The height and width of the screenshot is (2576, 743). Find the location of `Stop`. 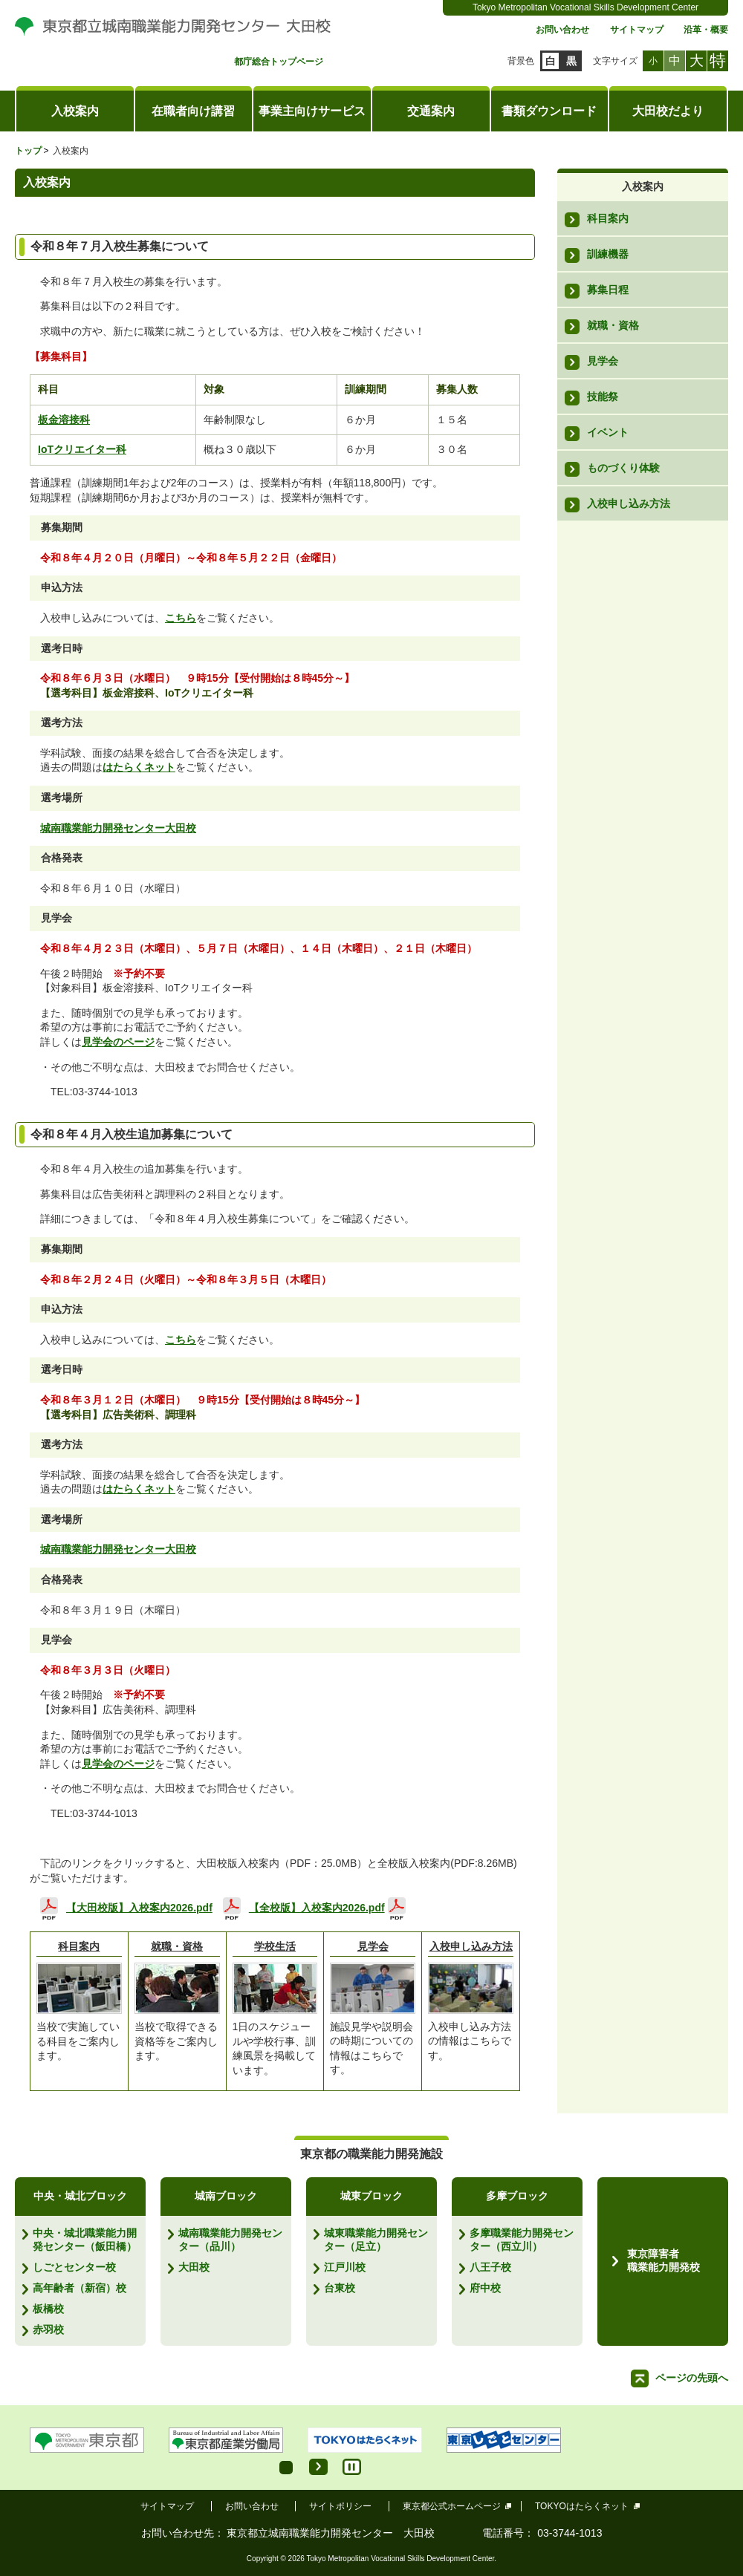

Stop is located at coordinates (352, 2467).